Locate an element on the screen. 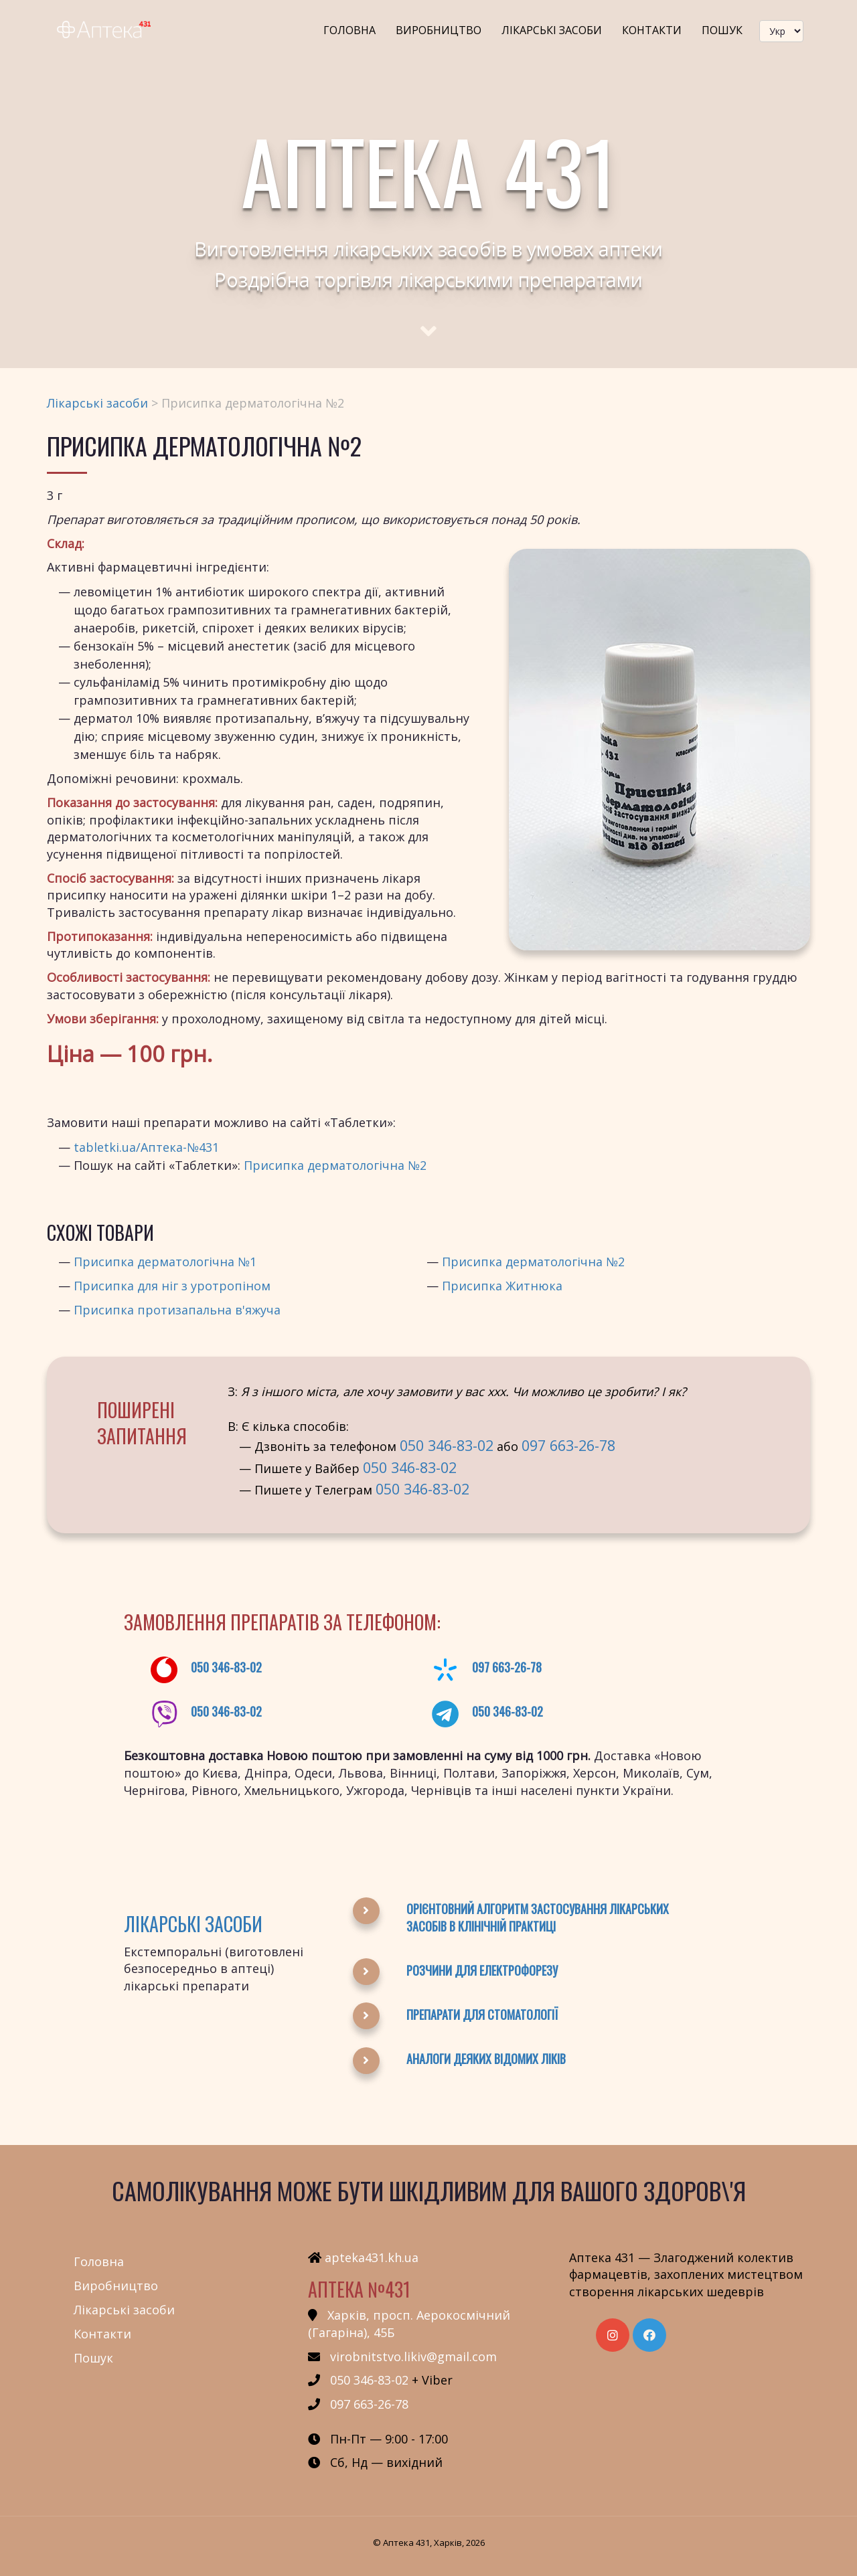  Присипка для ніг з уротропіном is located at coordinates (172, 1286).